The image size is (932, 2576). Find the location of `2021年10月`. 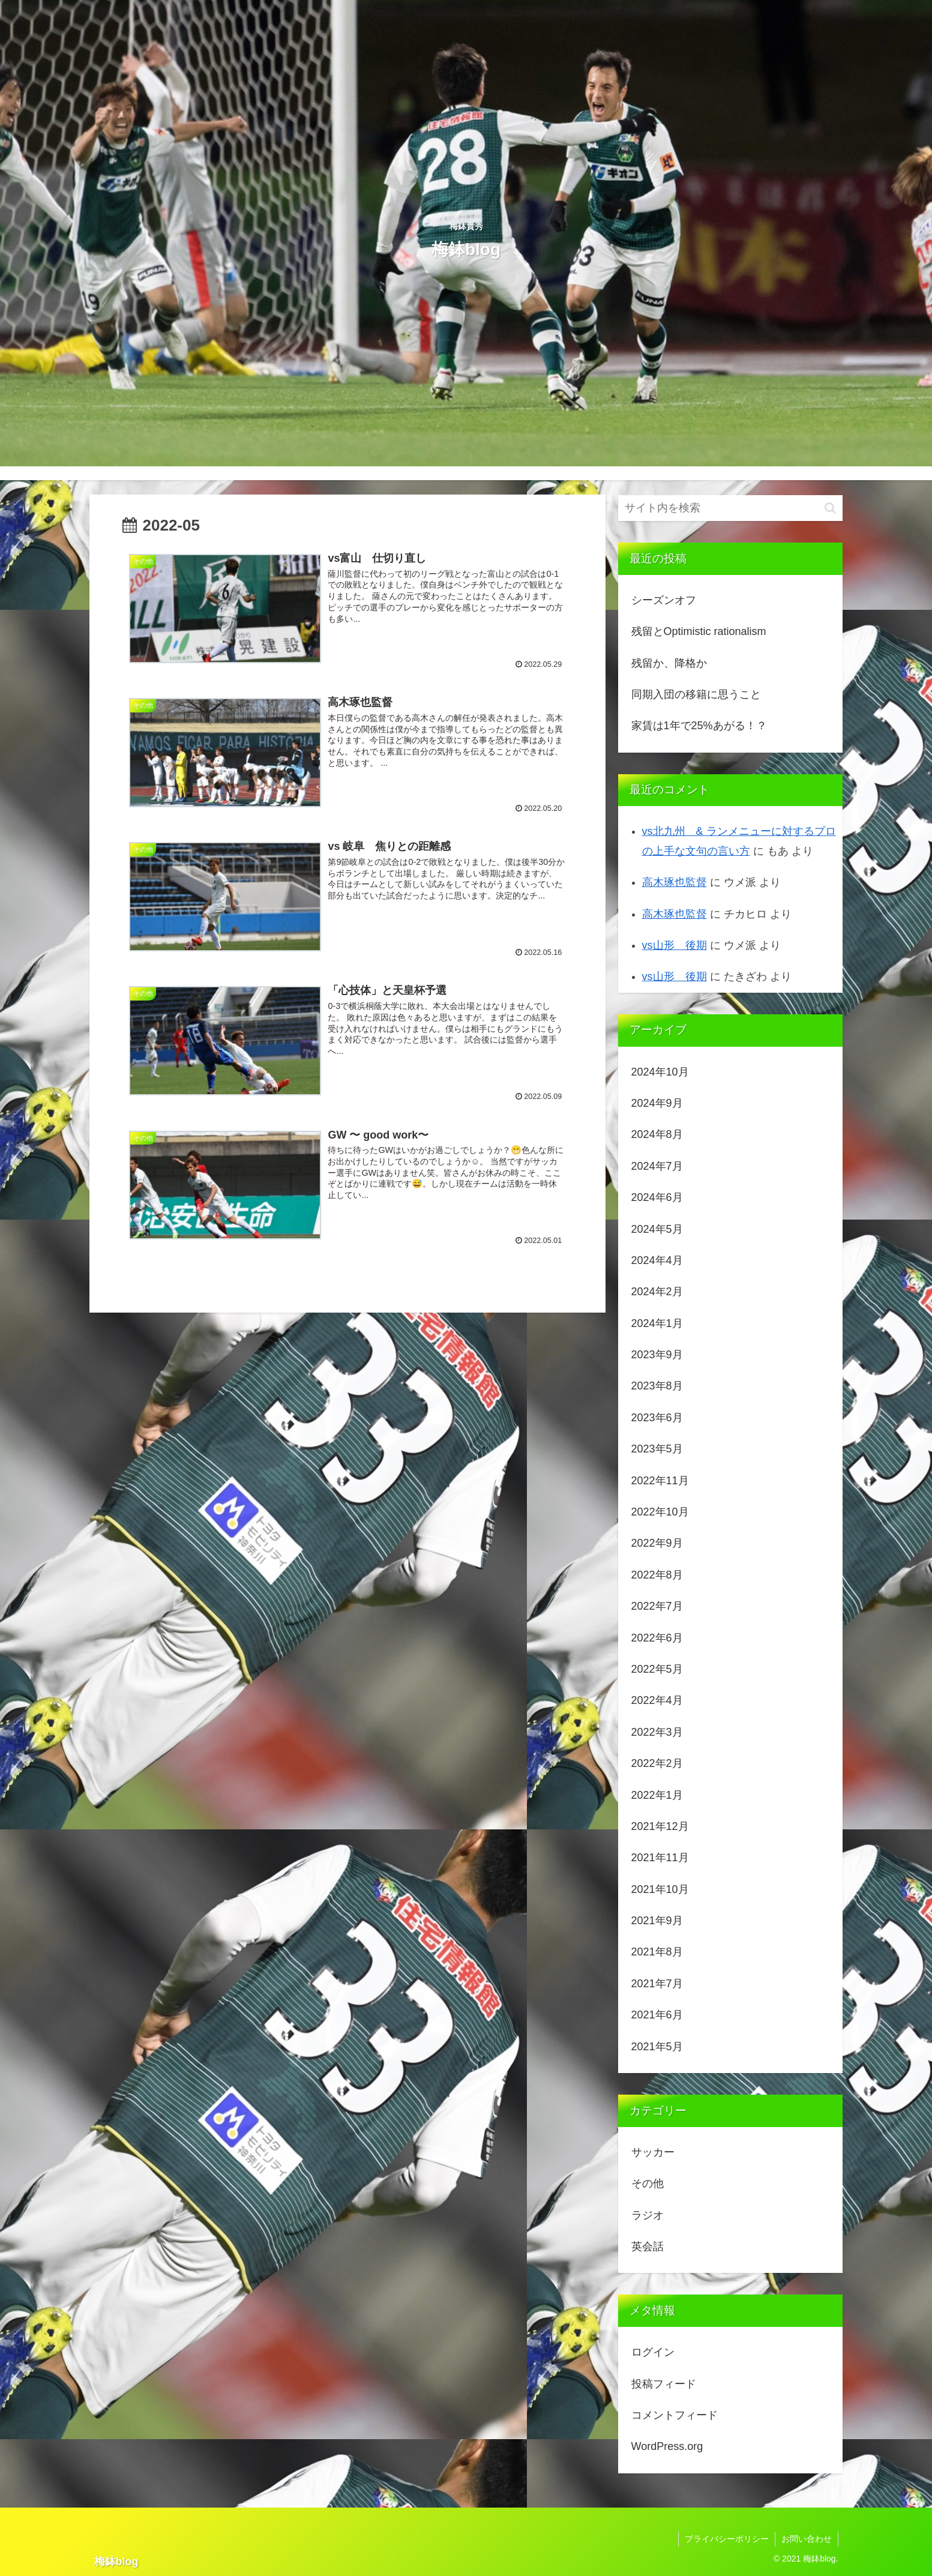

2021年10月 is located at coordinates (660, 1889).